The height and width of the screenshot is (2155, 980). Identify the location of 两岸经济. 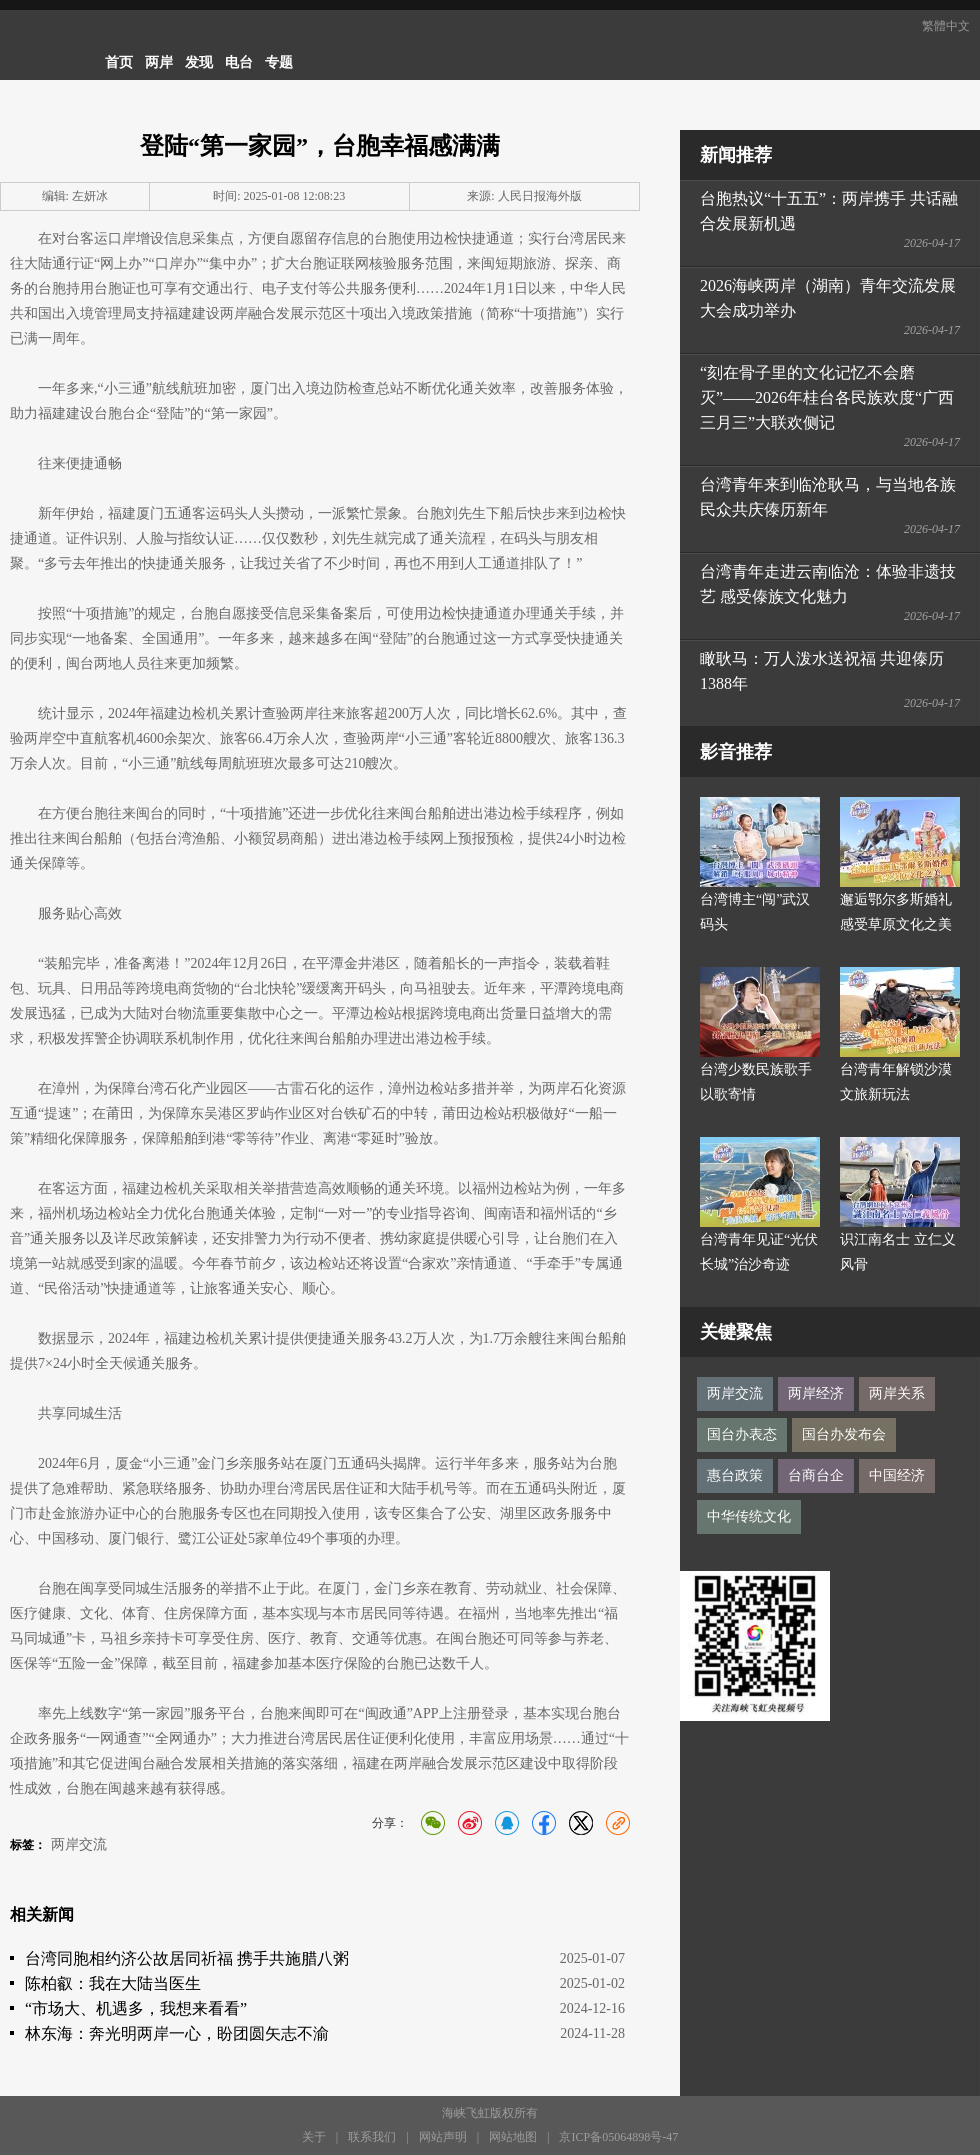
(816, 1393).